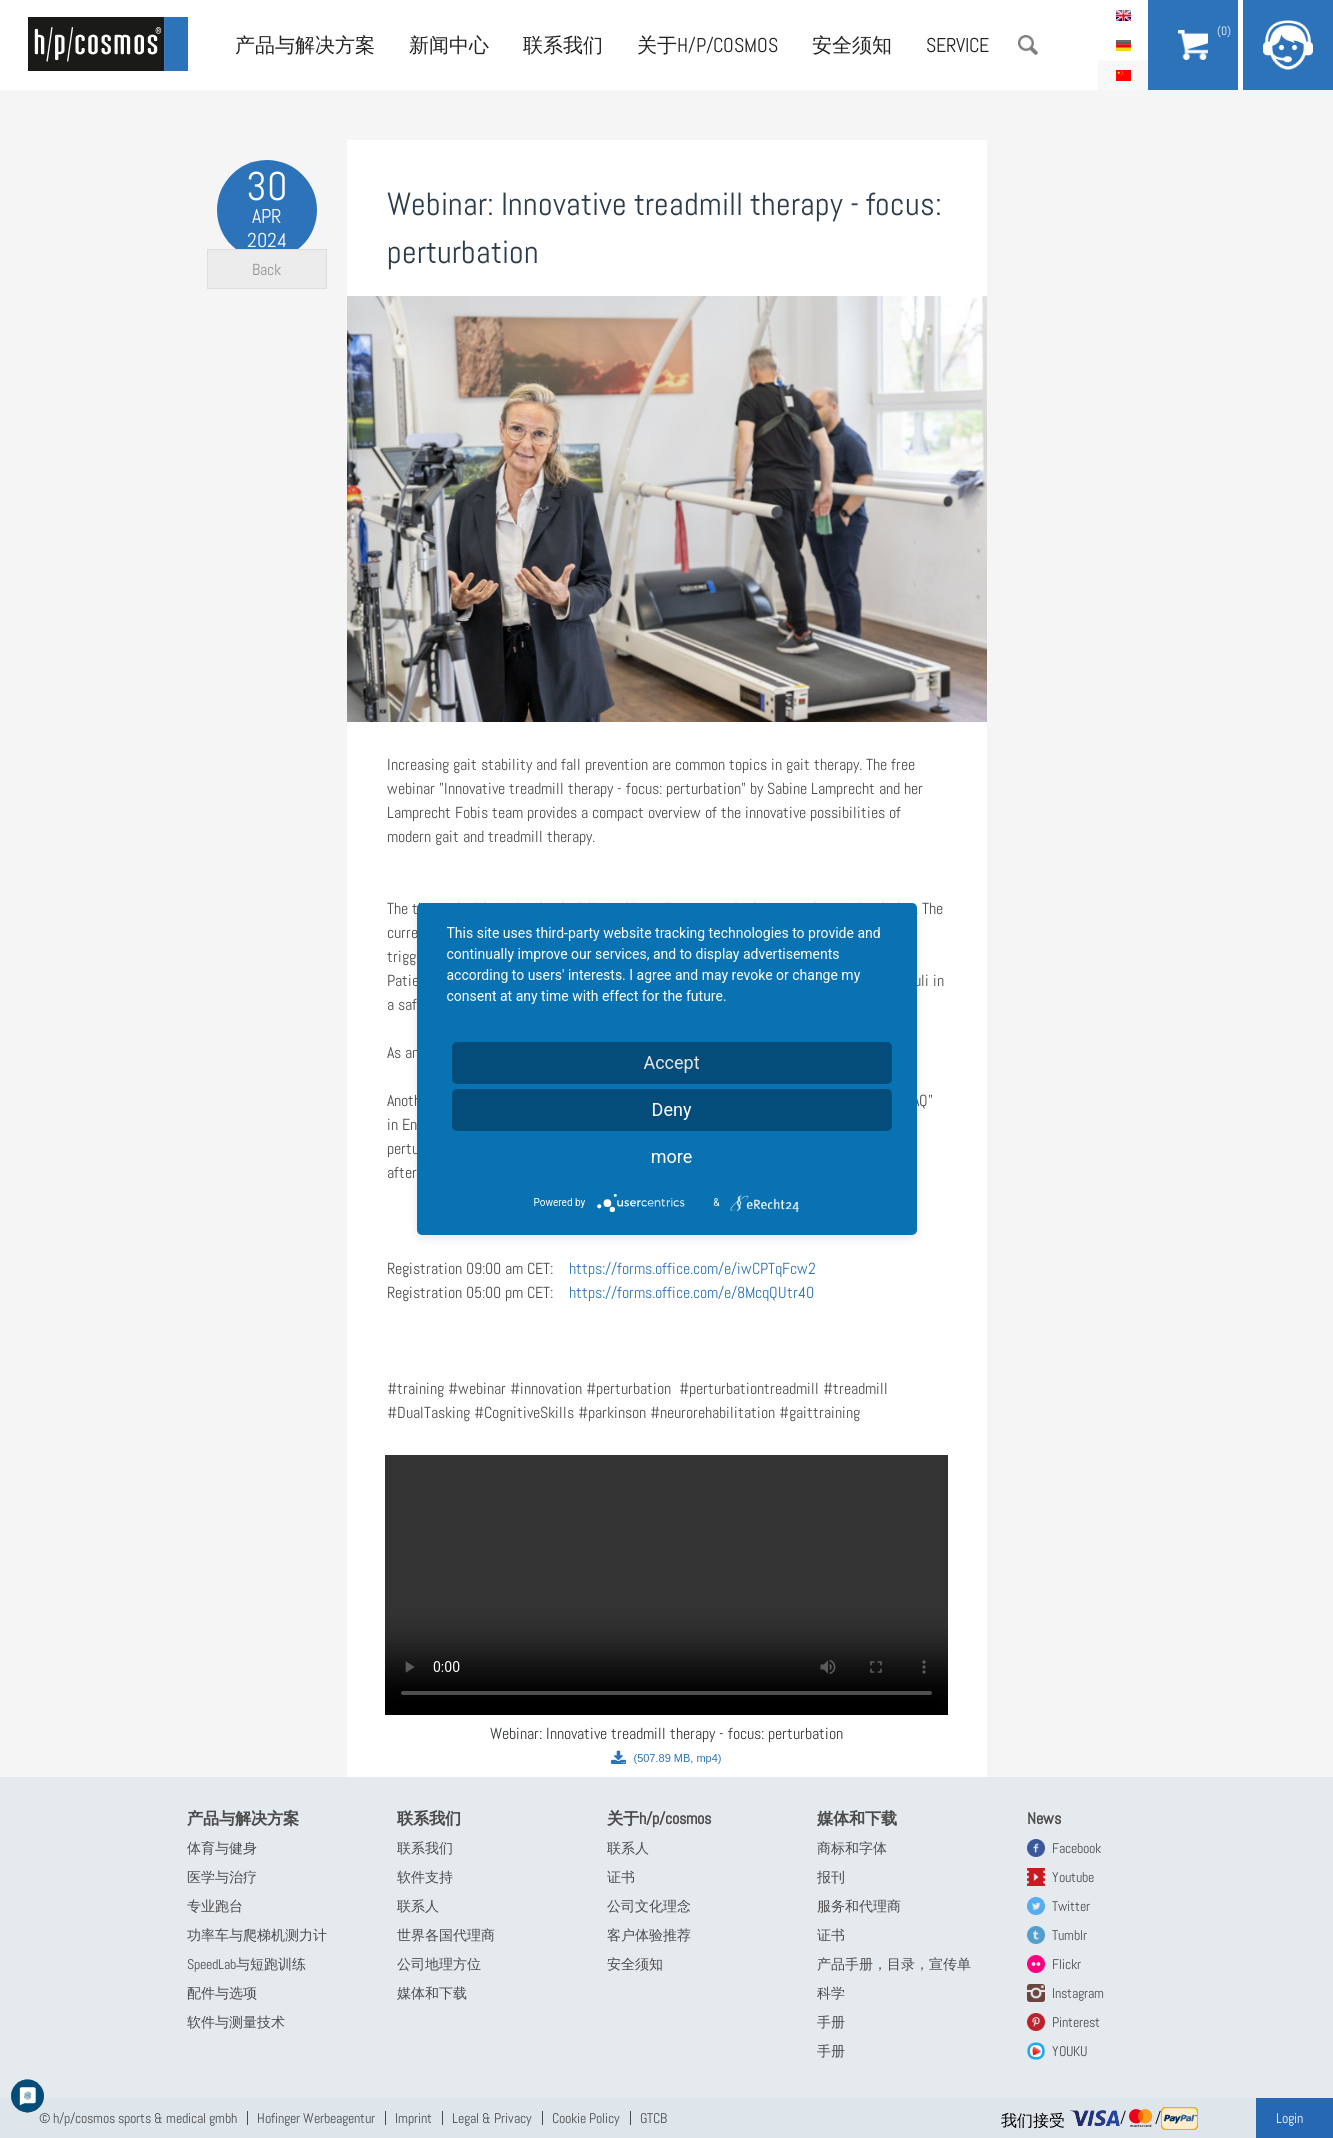 This screenshot has height=2138, width=1333. I want to click on 商标和字体, so click(852, 1848).